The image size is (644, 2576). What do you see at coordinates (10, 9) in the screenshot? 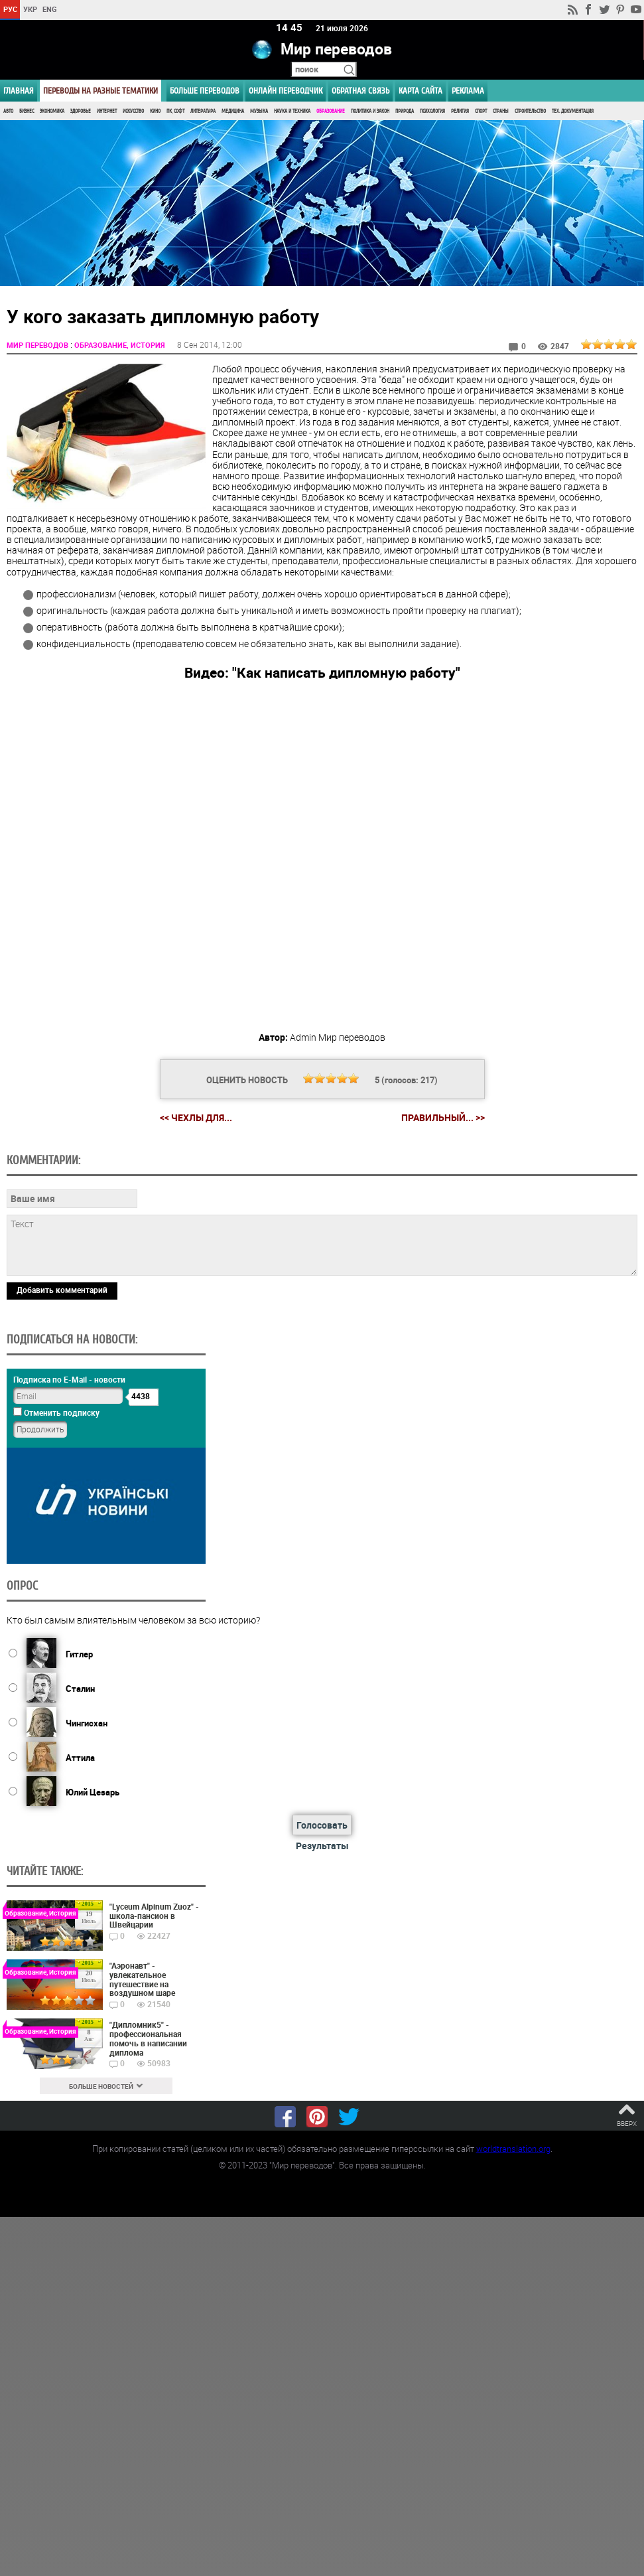
I see `РУС` at bounding box center [10, 9].